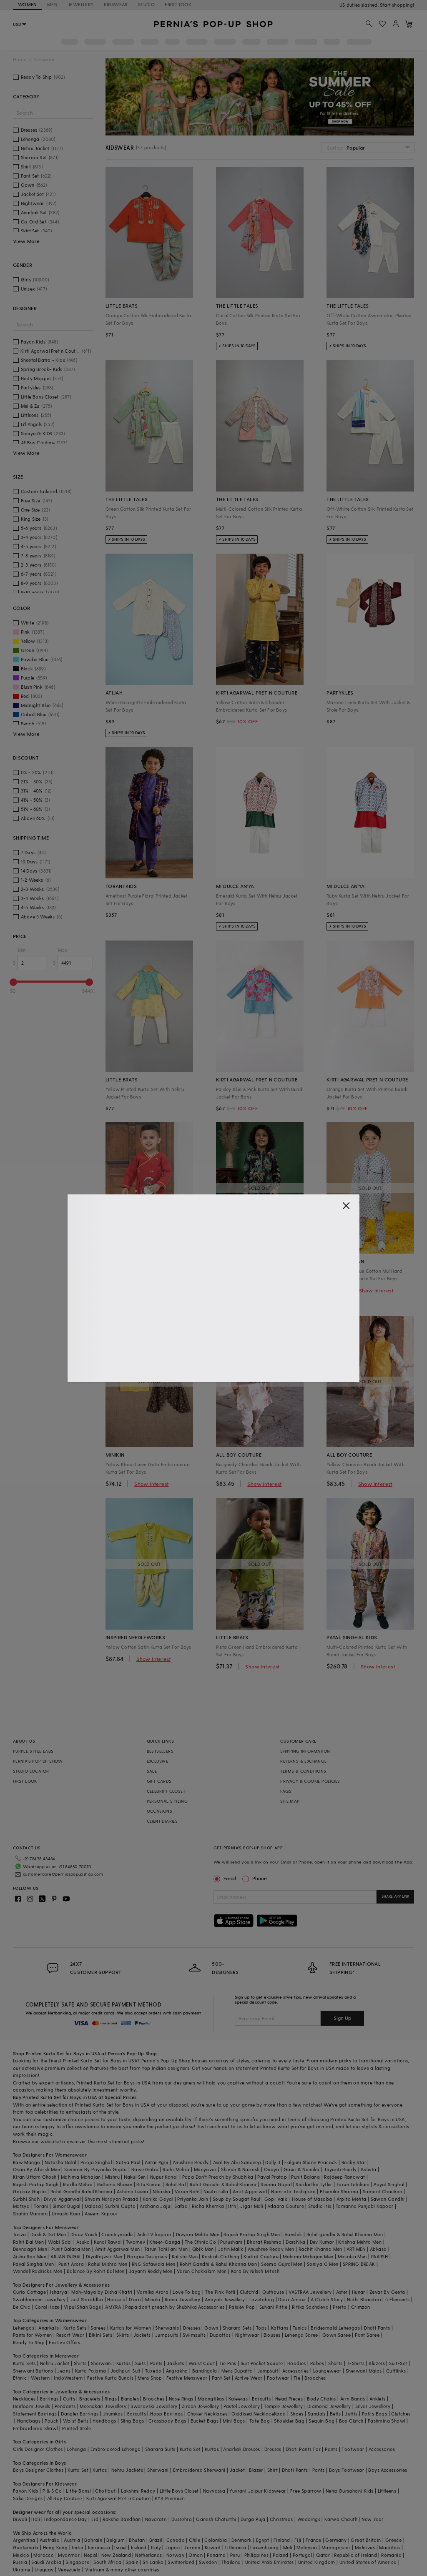  Describe the element at coordinates (335, 2327) in the screenshot. I see `Bridesmaid Lehengas` at that location.